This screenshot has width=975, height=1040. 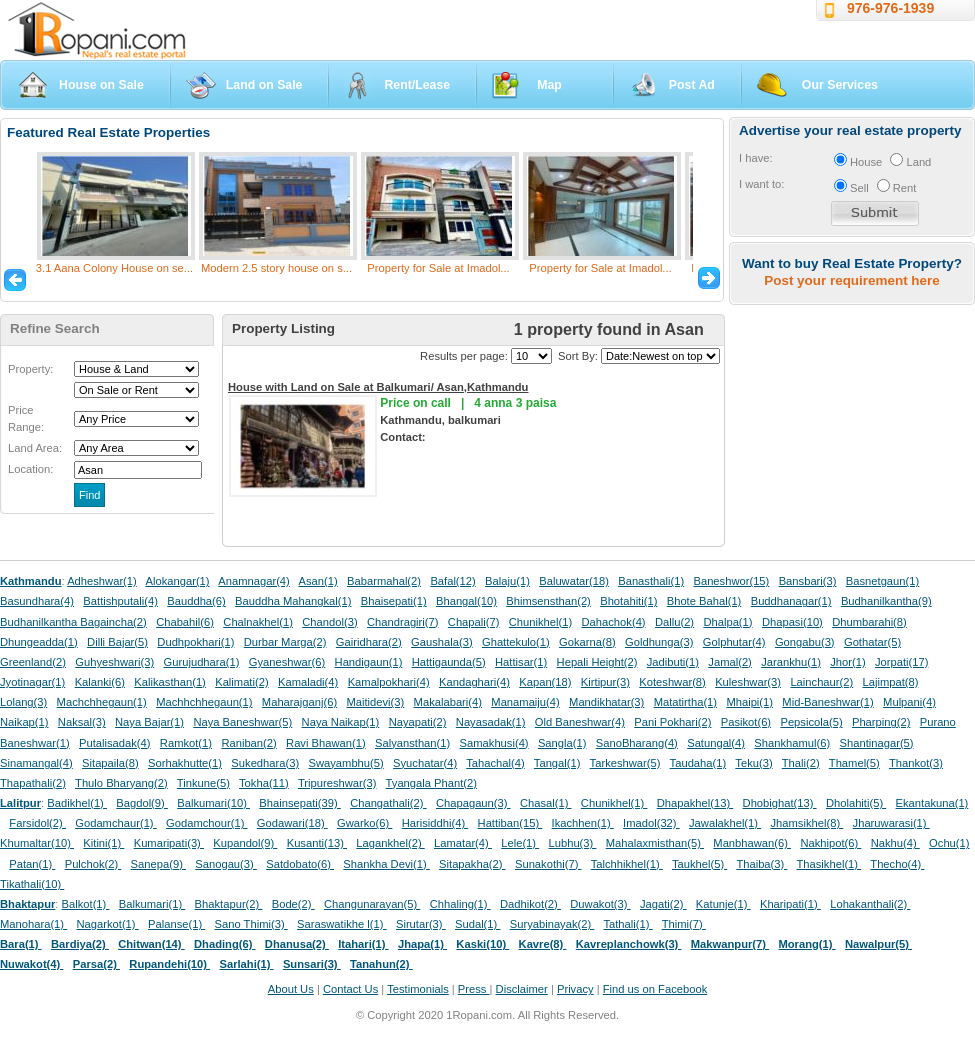 What do you see at coordinates (895, 843) in the screenshot?
I see `Nakhu(4)` at bounding box center [895, 843].